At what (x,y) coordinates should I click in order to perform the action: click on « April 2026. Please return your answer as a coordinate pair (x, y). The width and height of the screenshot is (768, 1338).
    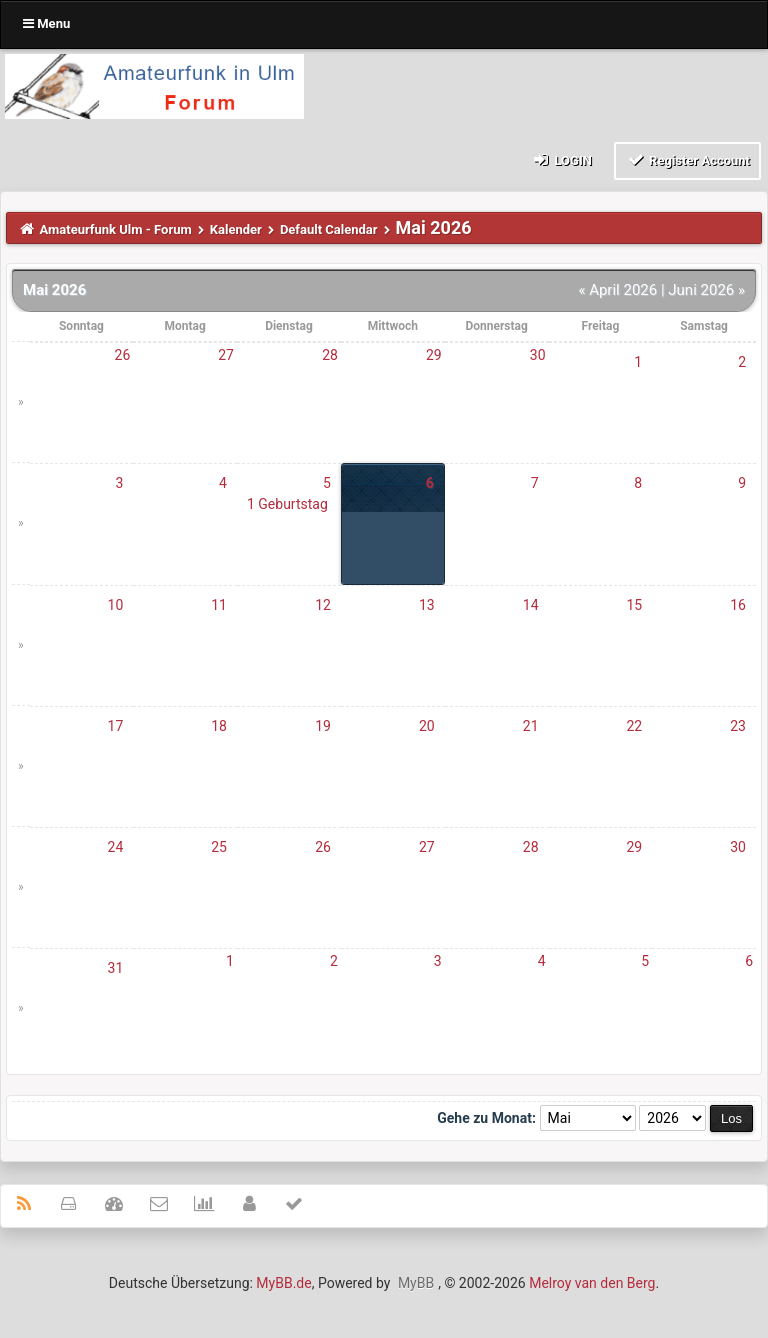
    Looking at the image, I should click on (617, 290).